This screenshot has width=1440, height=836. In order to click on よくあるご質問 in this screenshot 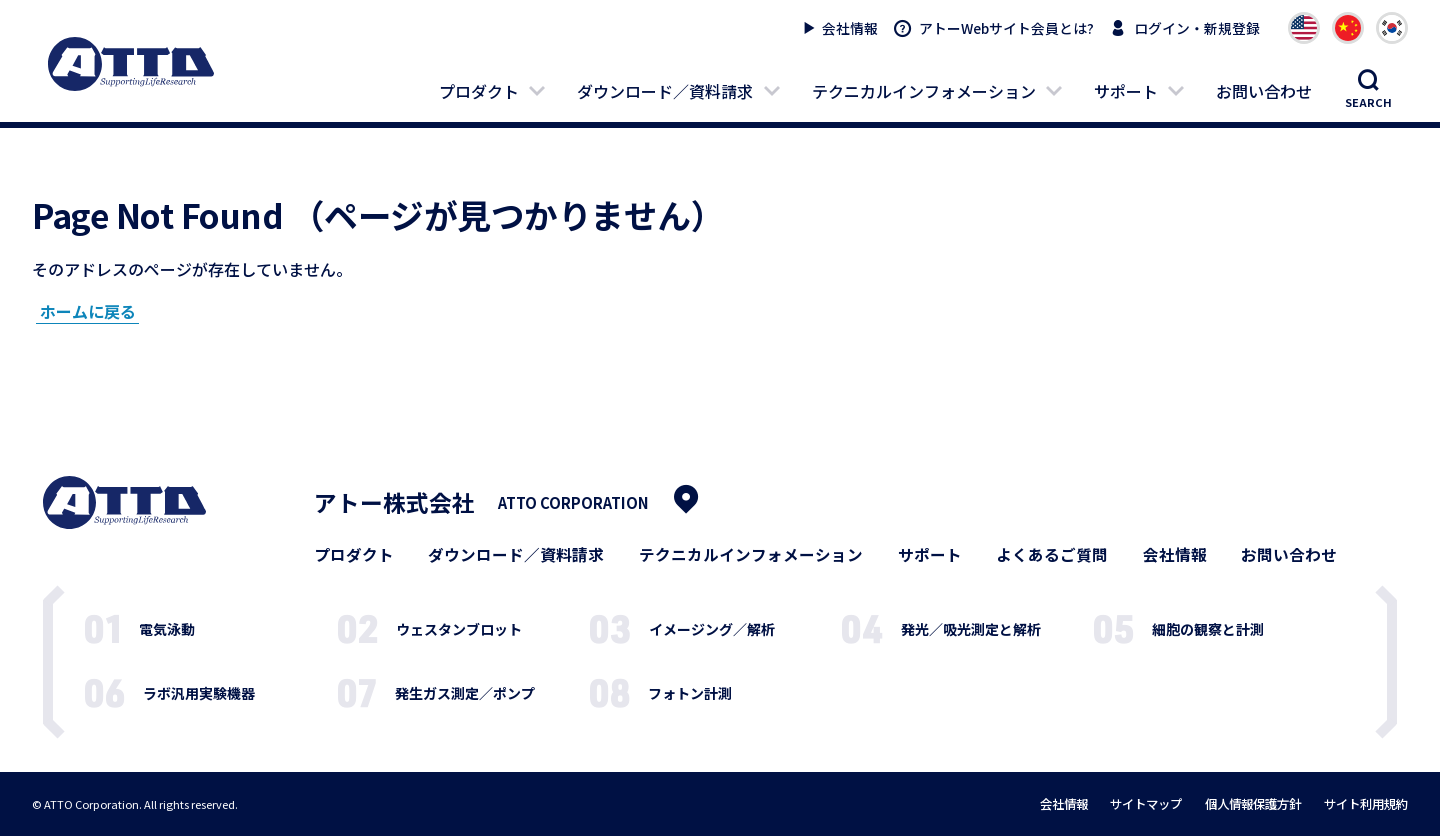, I will do `click(1052, 555)`.